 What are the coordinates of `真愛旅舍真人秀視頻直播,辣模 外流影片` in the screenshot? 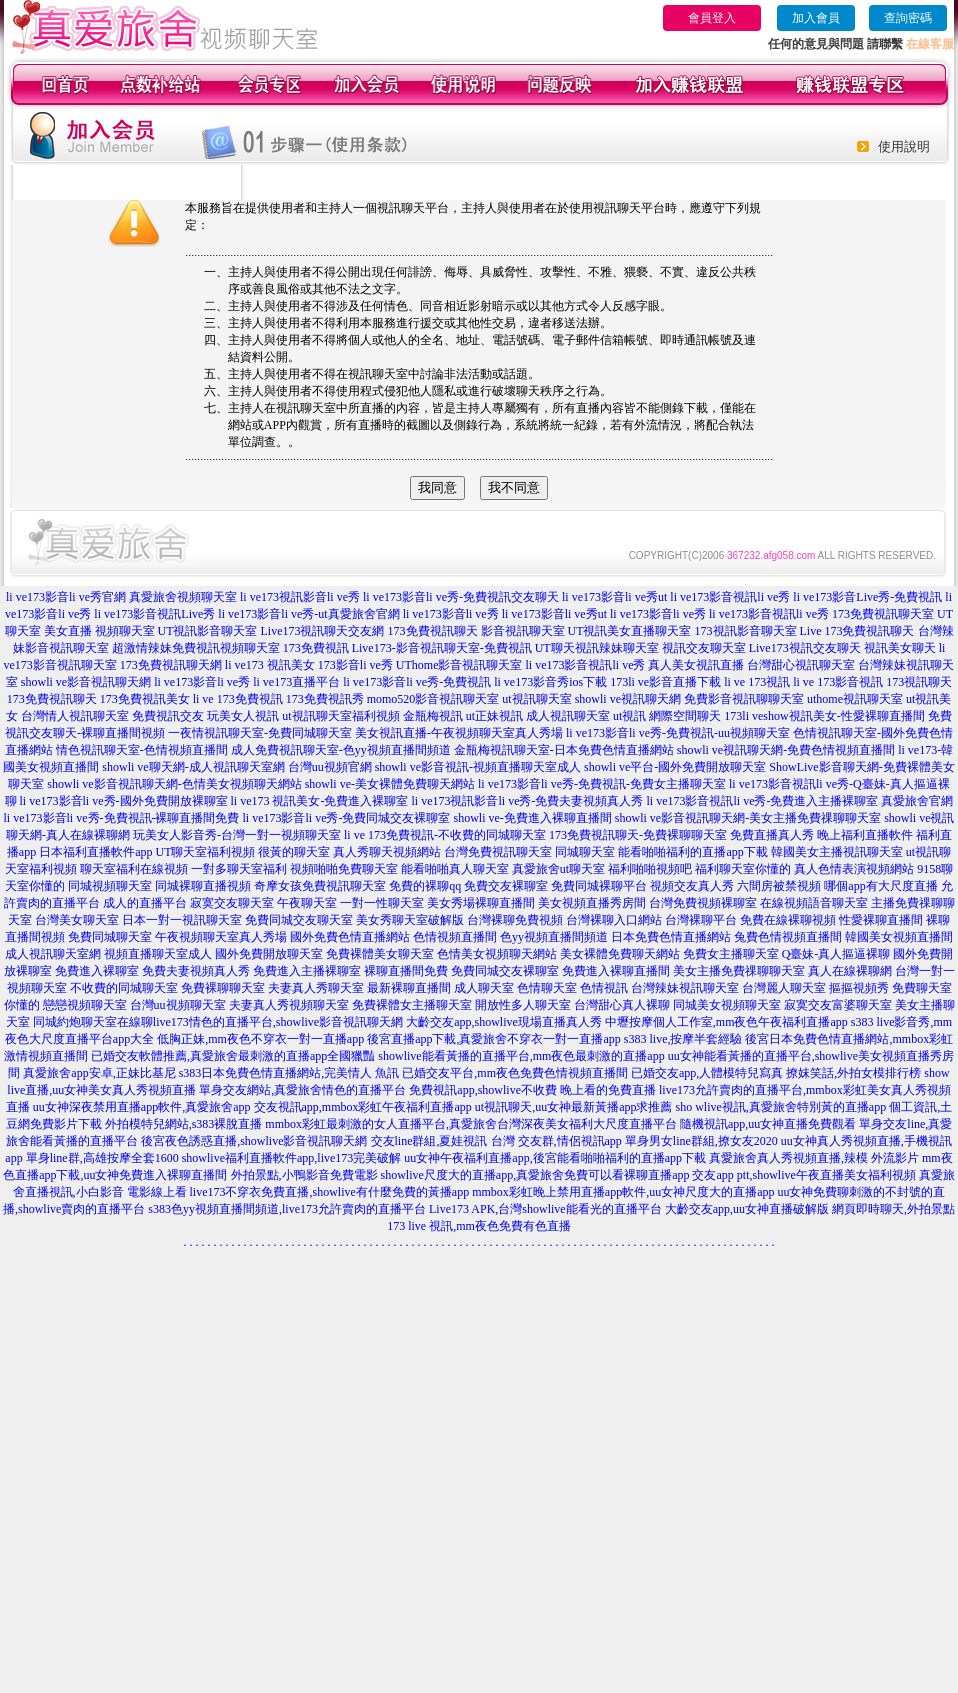 It's located at (814, 1158).